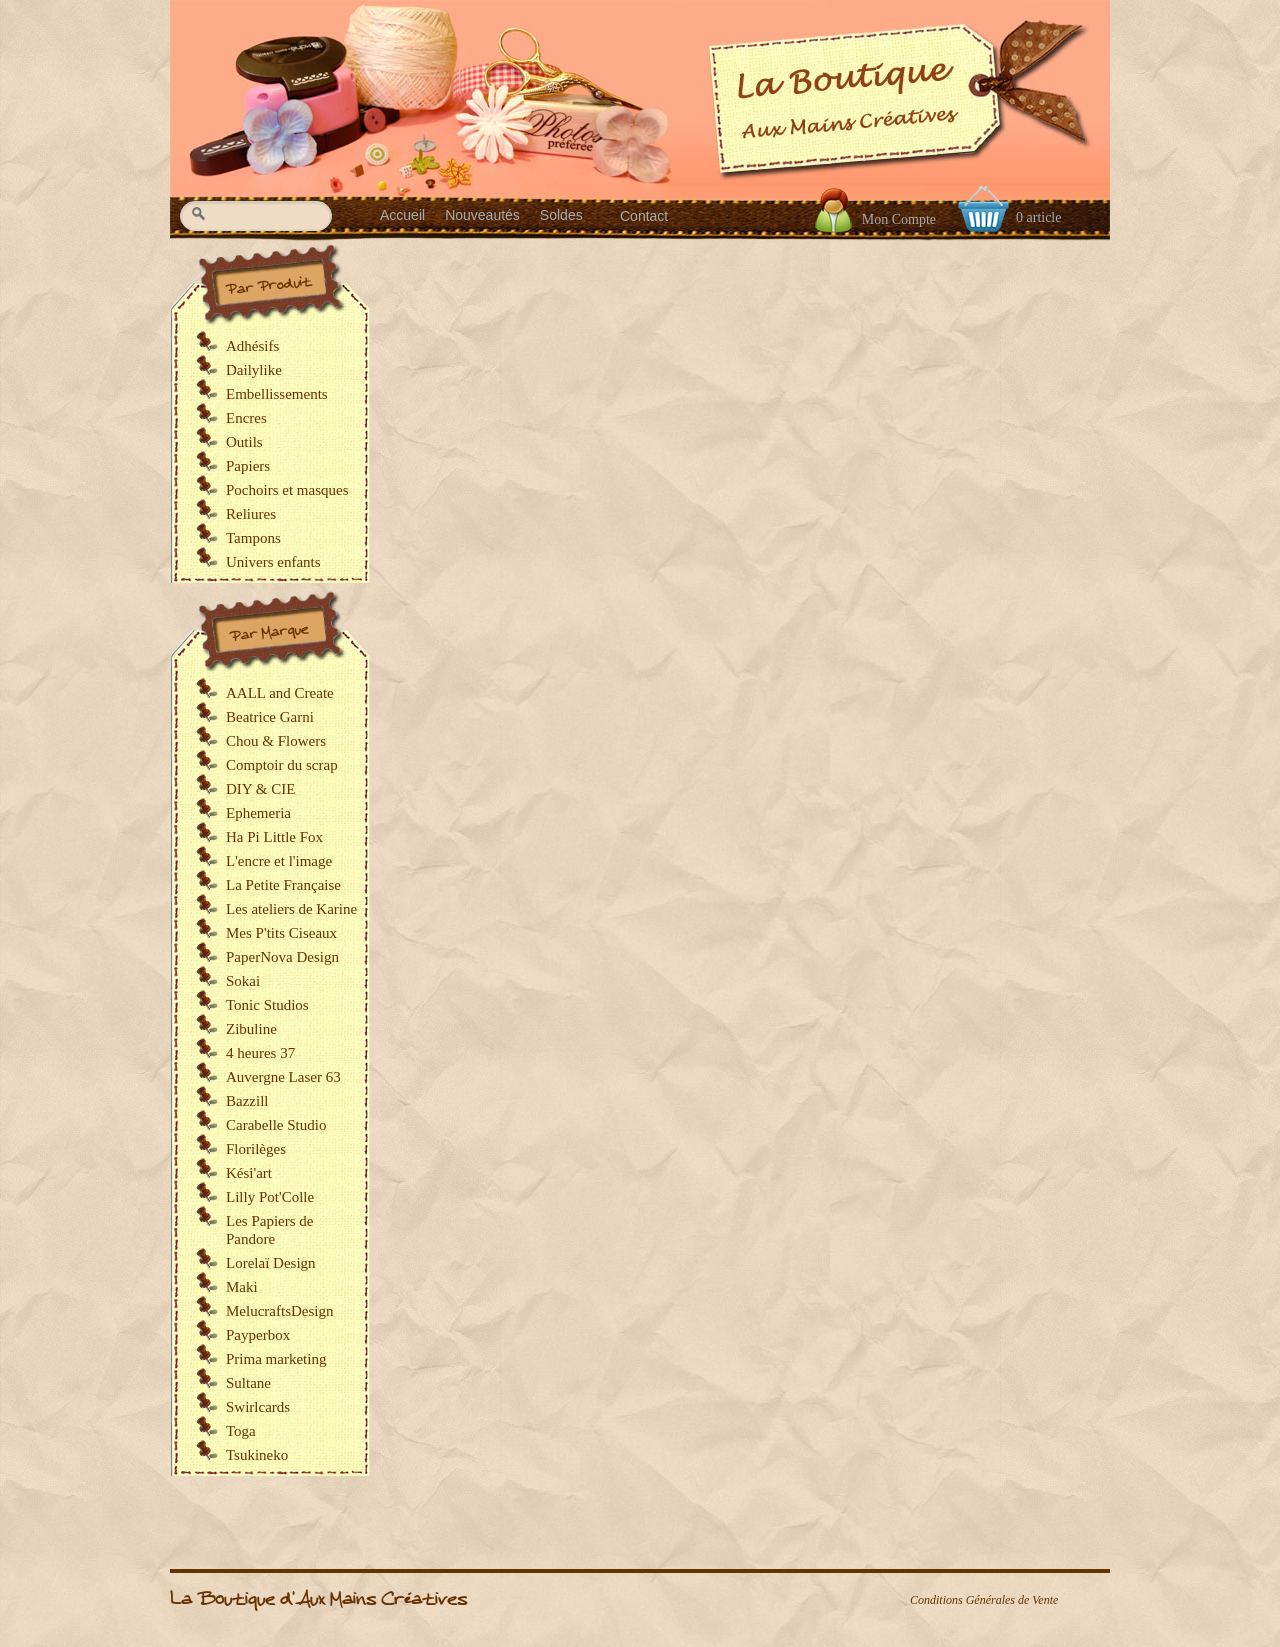 Image resolution: width=1280 pixels, height=1647 pixels. I want to click on Soldes, so click(561, 215).